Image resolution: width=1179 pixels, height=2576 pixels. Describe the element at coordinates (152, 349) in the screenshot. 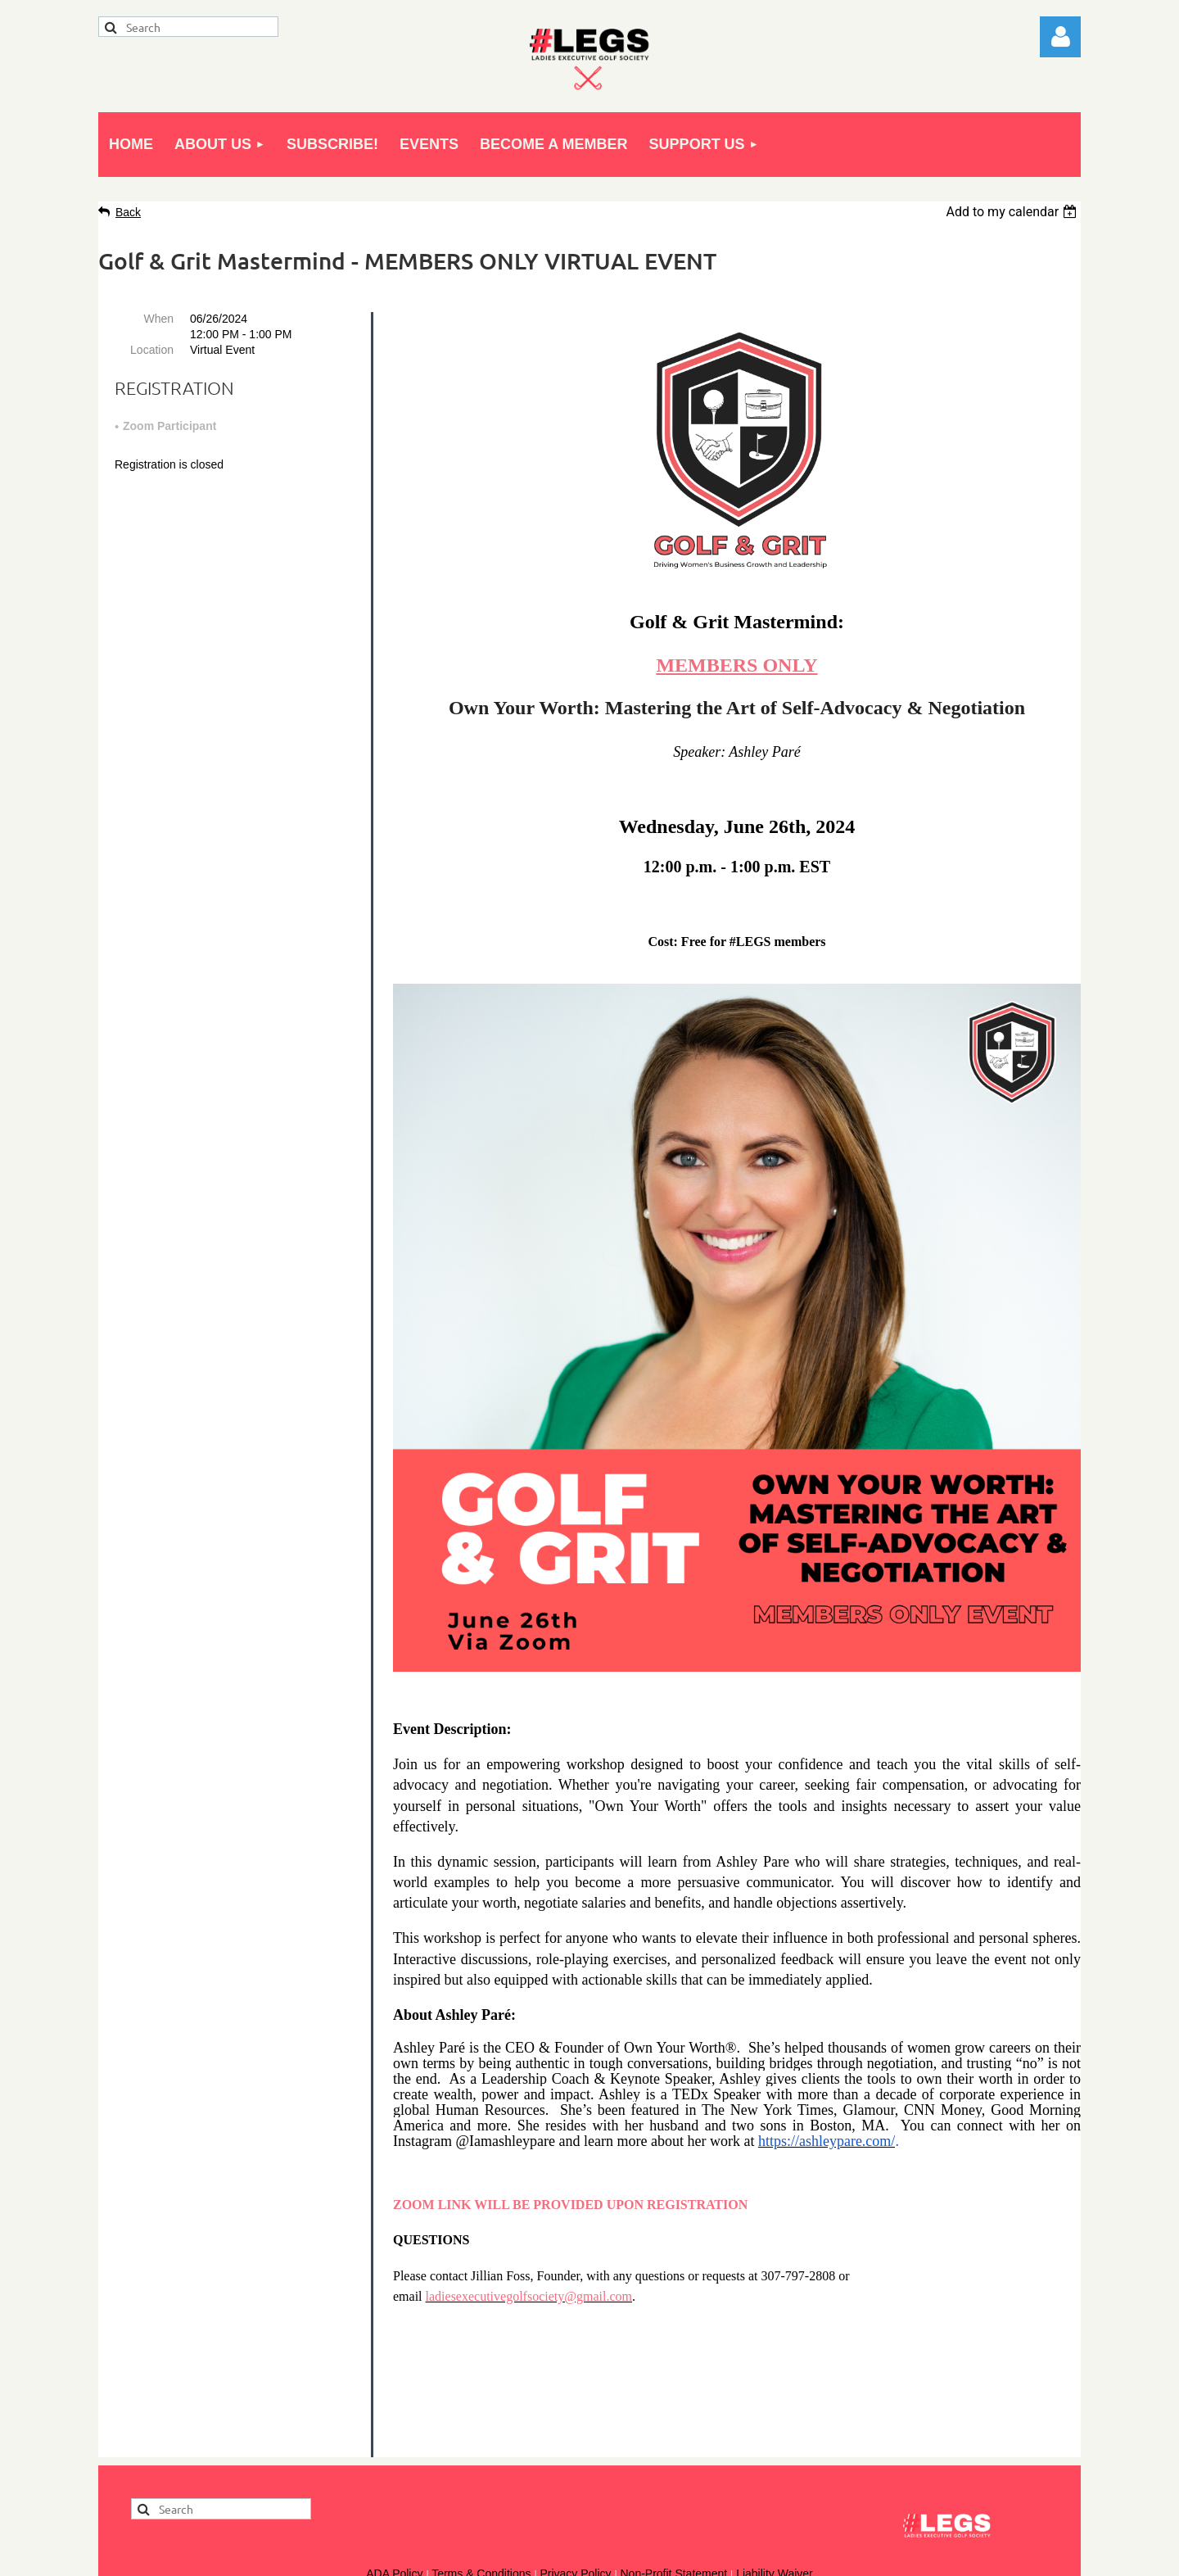

I see `Location` at that location.